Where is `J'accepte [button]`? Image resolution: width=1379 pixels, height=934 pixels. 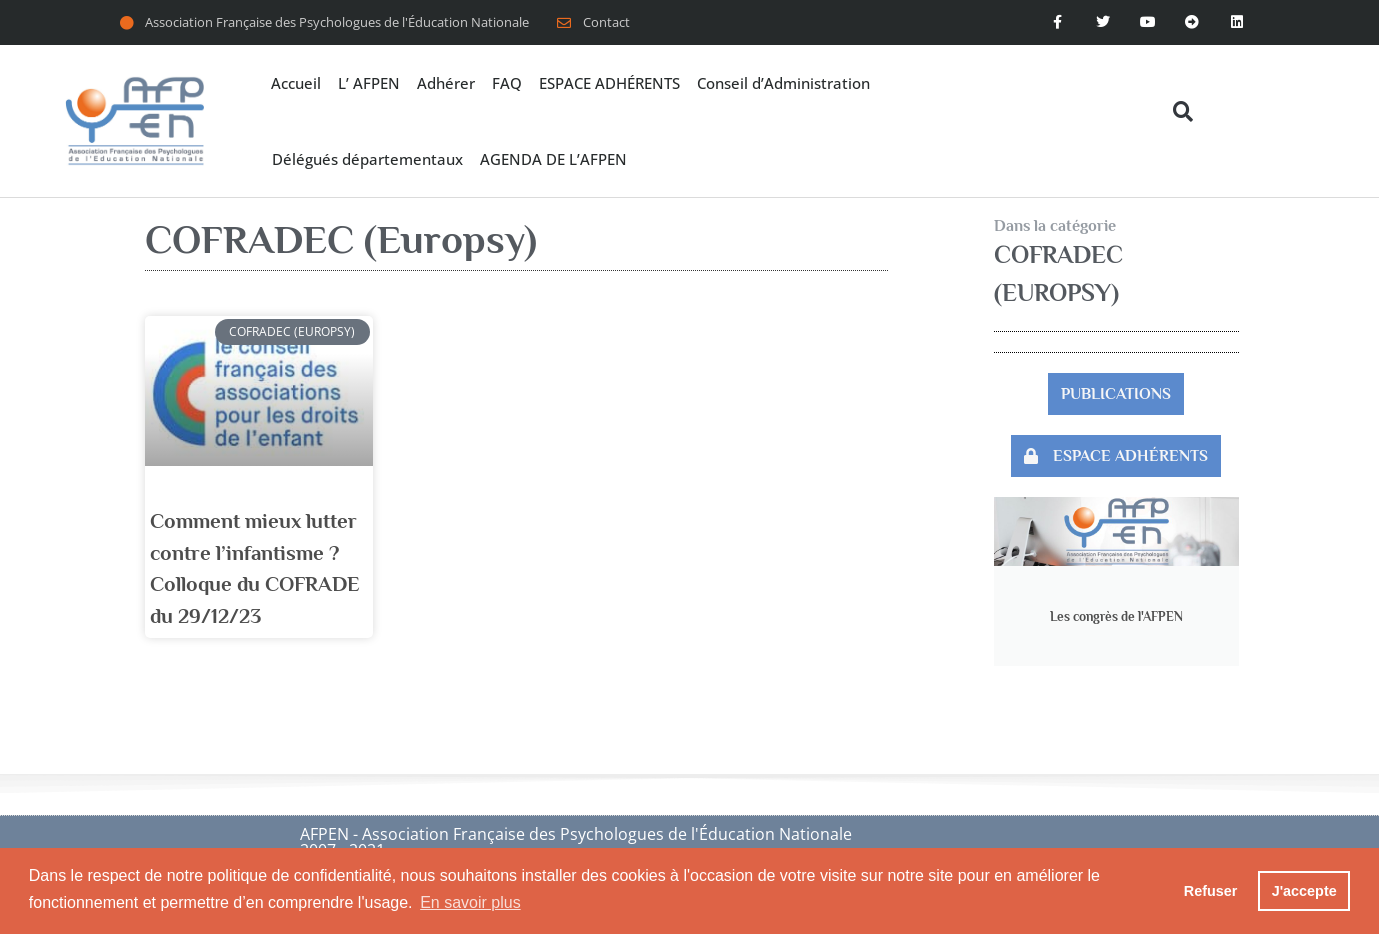 J'accepte [button] is located at coordinates (1304, 891).